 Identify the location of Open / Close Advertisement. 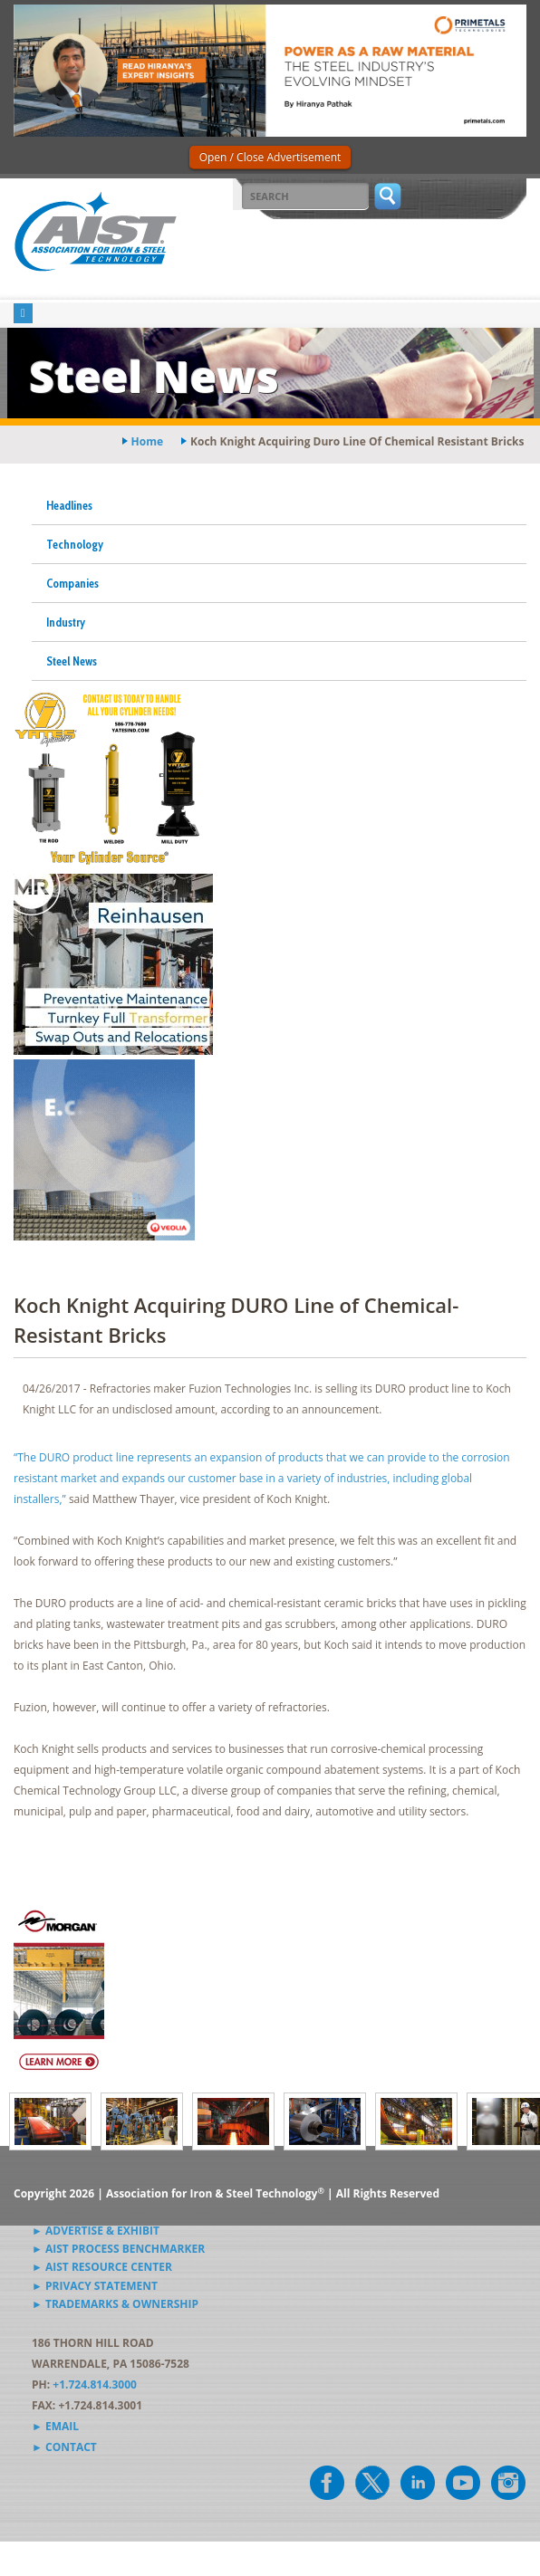
(270, 157).